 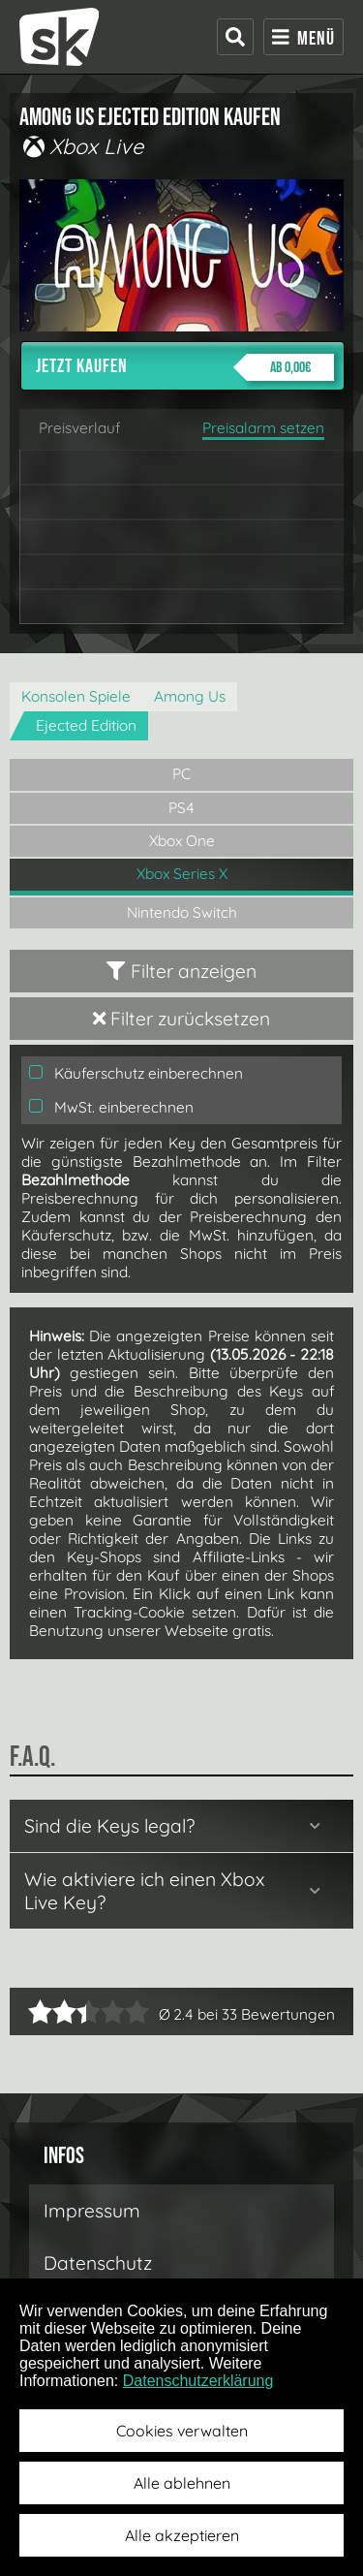 What do you see at coordinates (198, 2380) in the screenshot?
I see `Datenschutzerklärung` at bounding box center [198, 2380].